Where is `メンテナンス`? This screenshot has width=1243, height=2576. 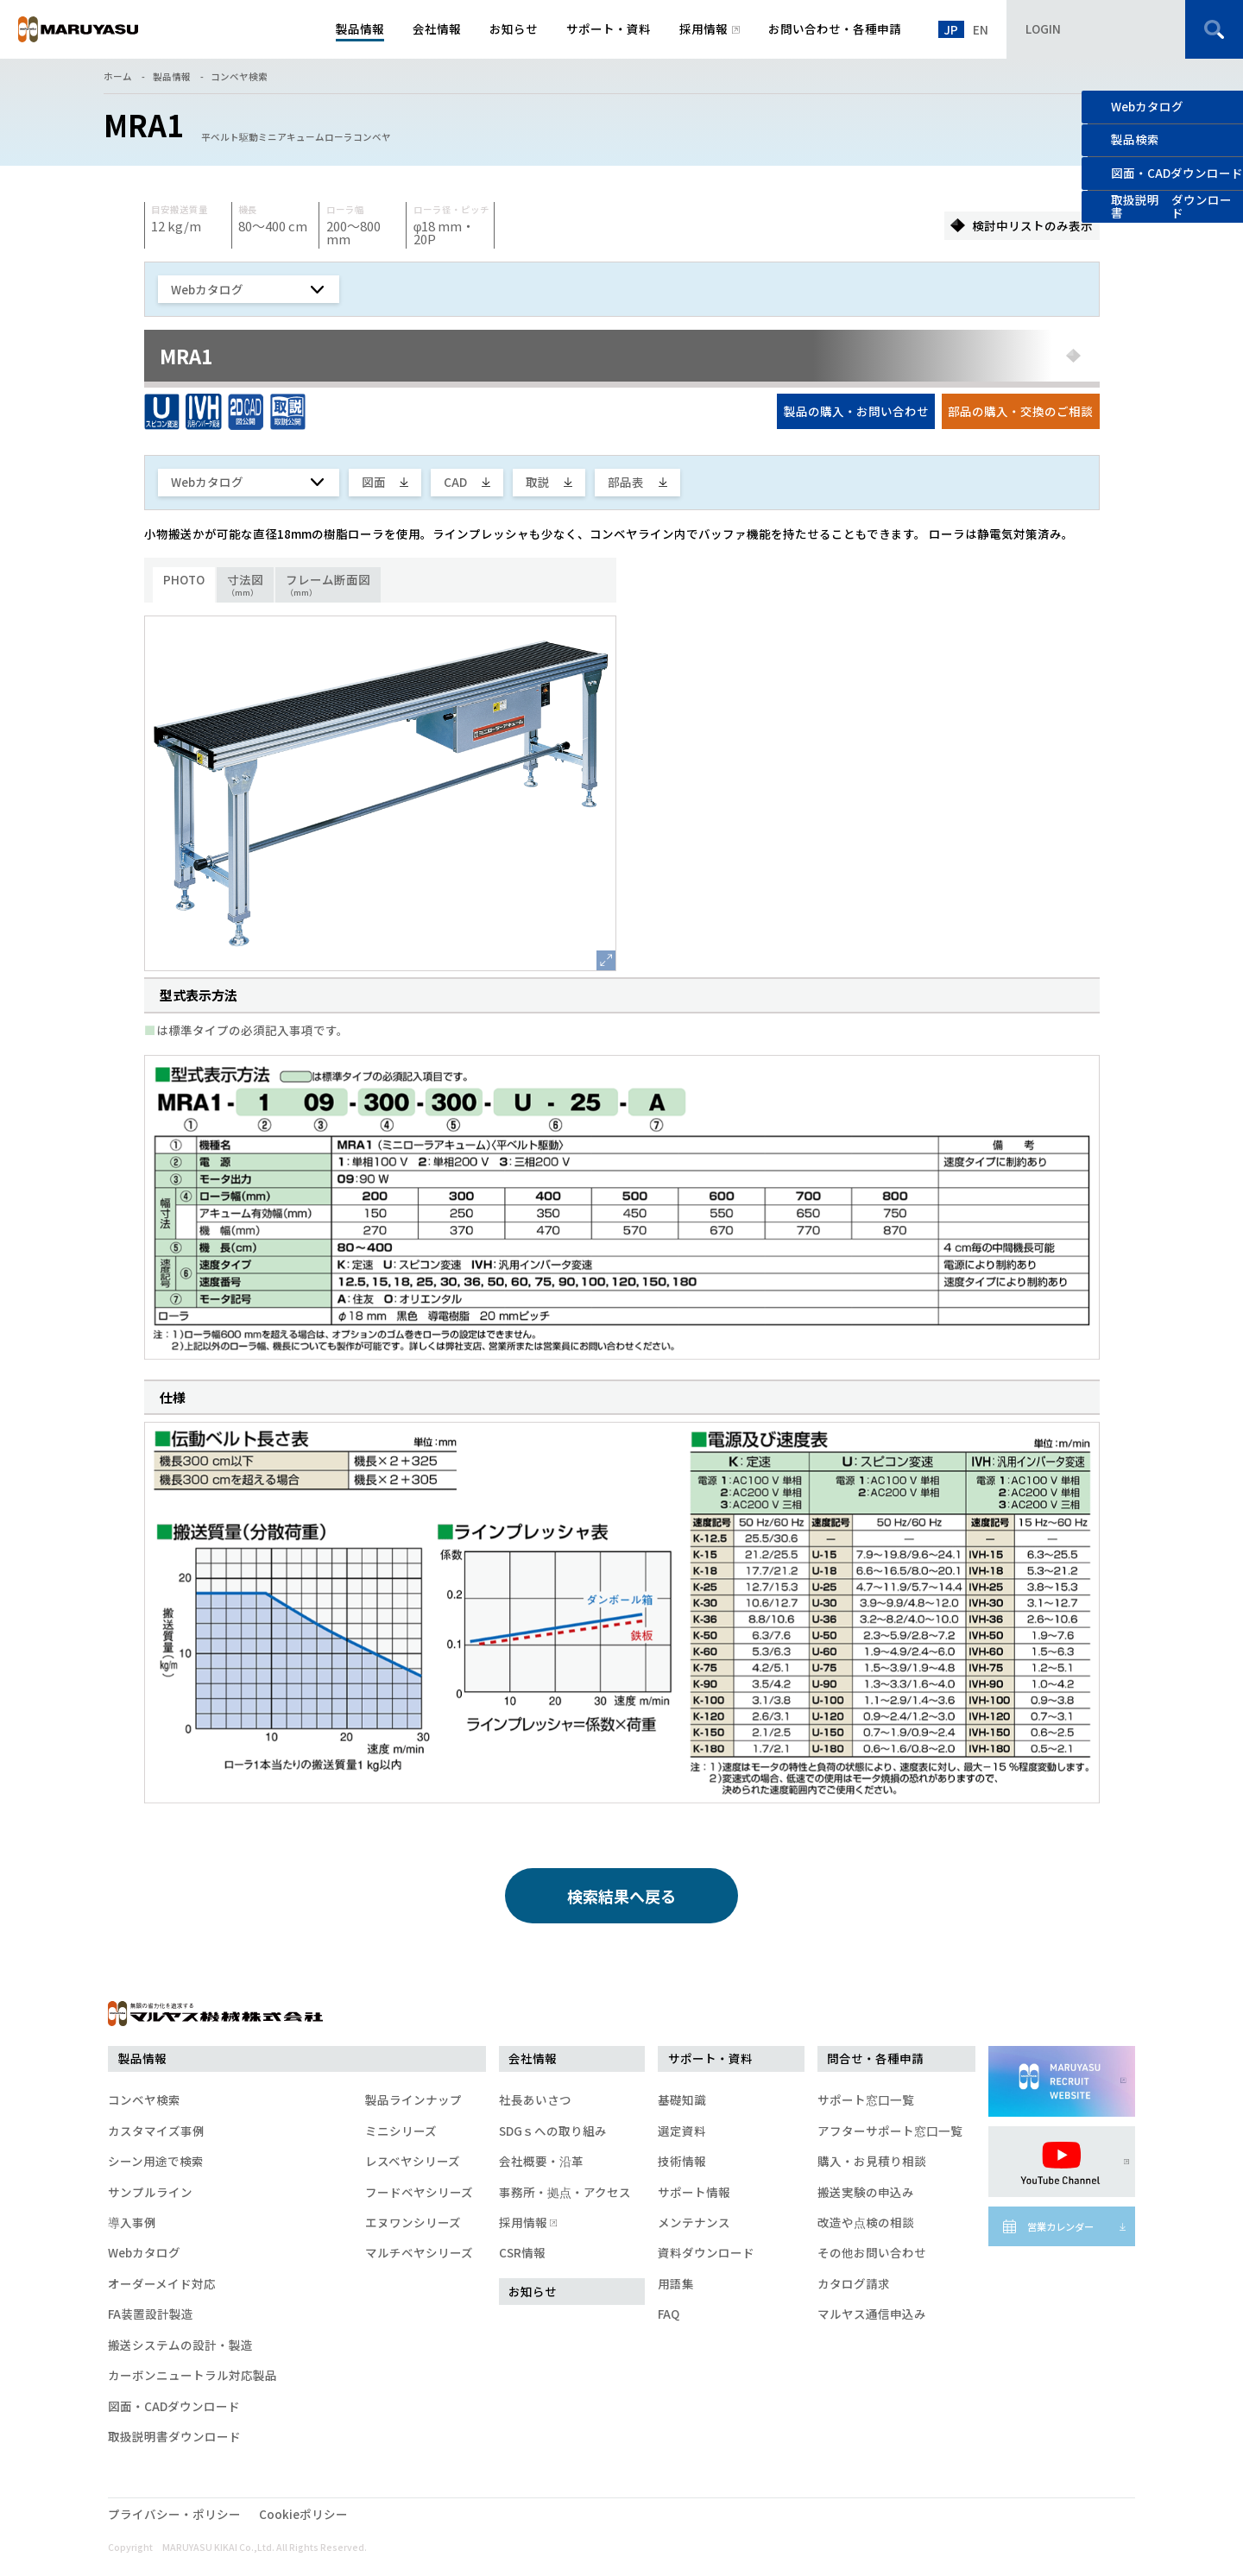 メンテナンス is located at coordinates (694, 2222).